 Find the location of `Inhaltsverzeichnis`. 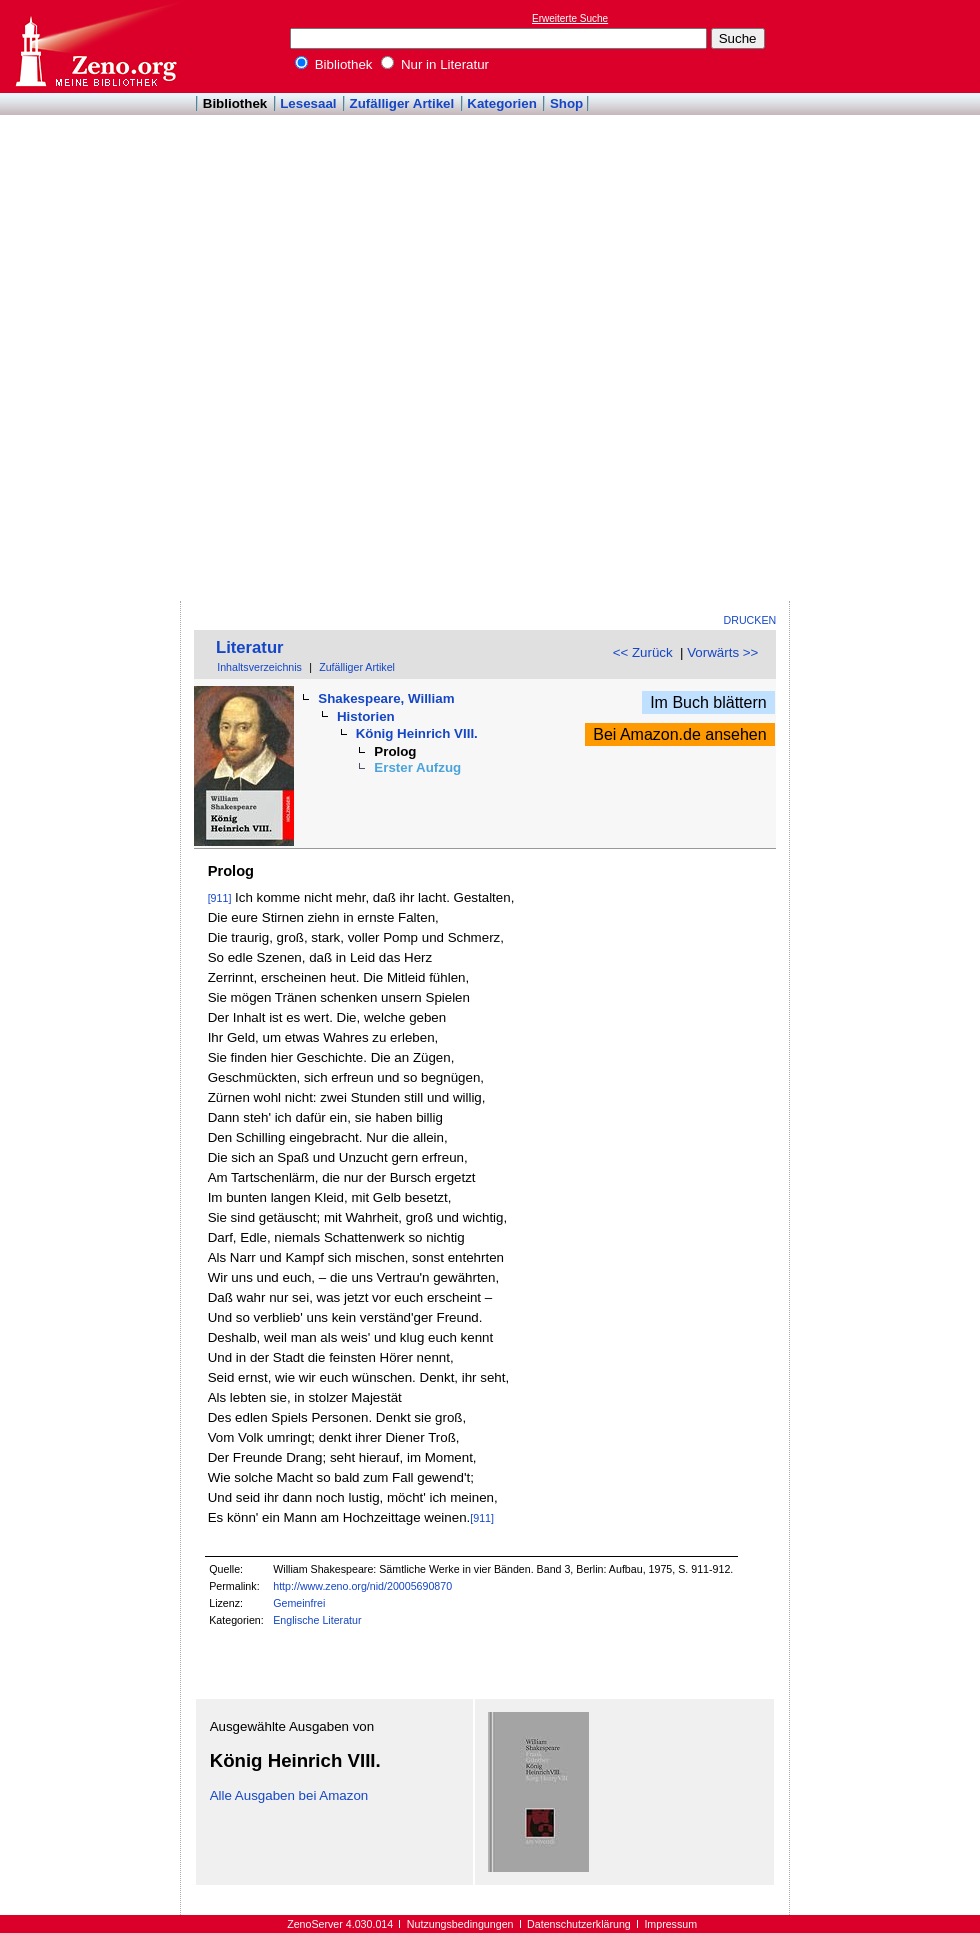

Inhaltsverzeichnis is located at coordinates (259, 667).